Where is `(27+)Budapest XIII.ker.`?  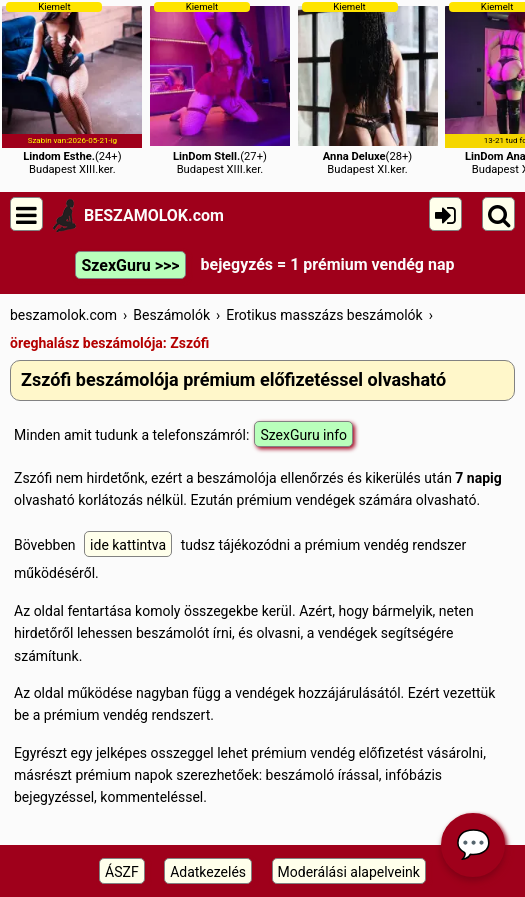
(27+)Budapest XIII.ker. is located at coordinates (220, 88).